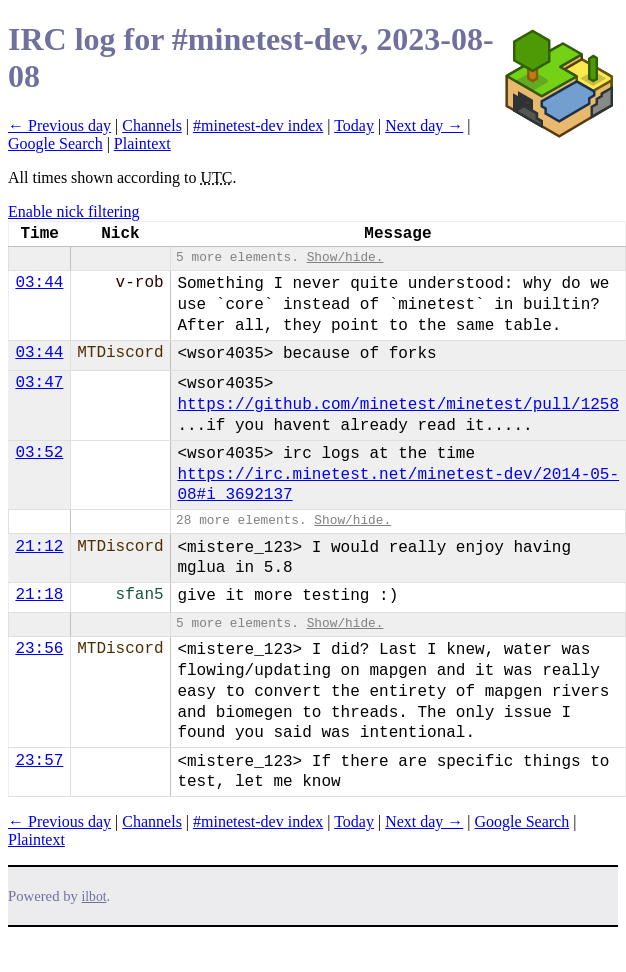 This screenshot has height=972, width=626. Describe the element at coordinates (59, 125) in the screenshot. I see `← Previous day` at that location.